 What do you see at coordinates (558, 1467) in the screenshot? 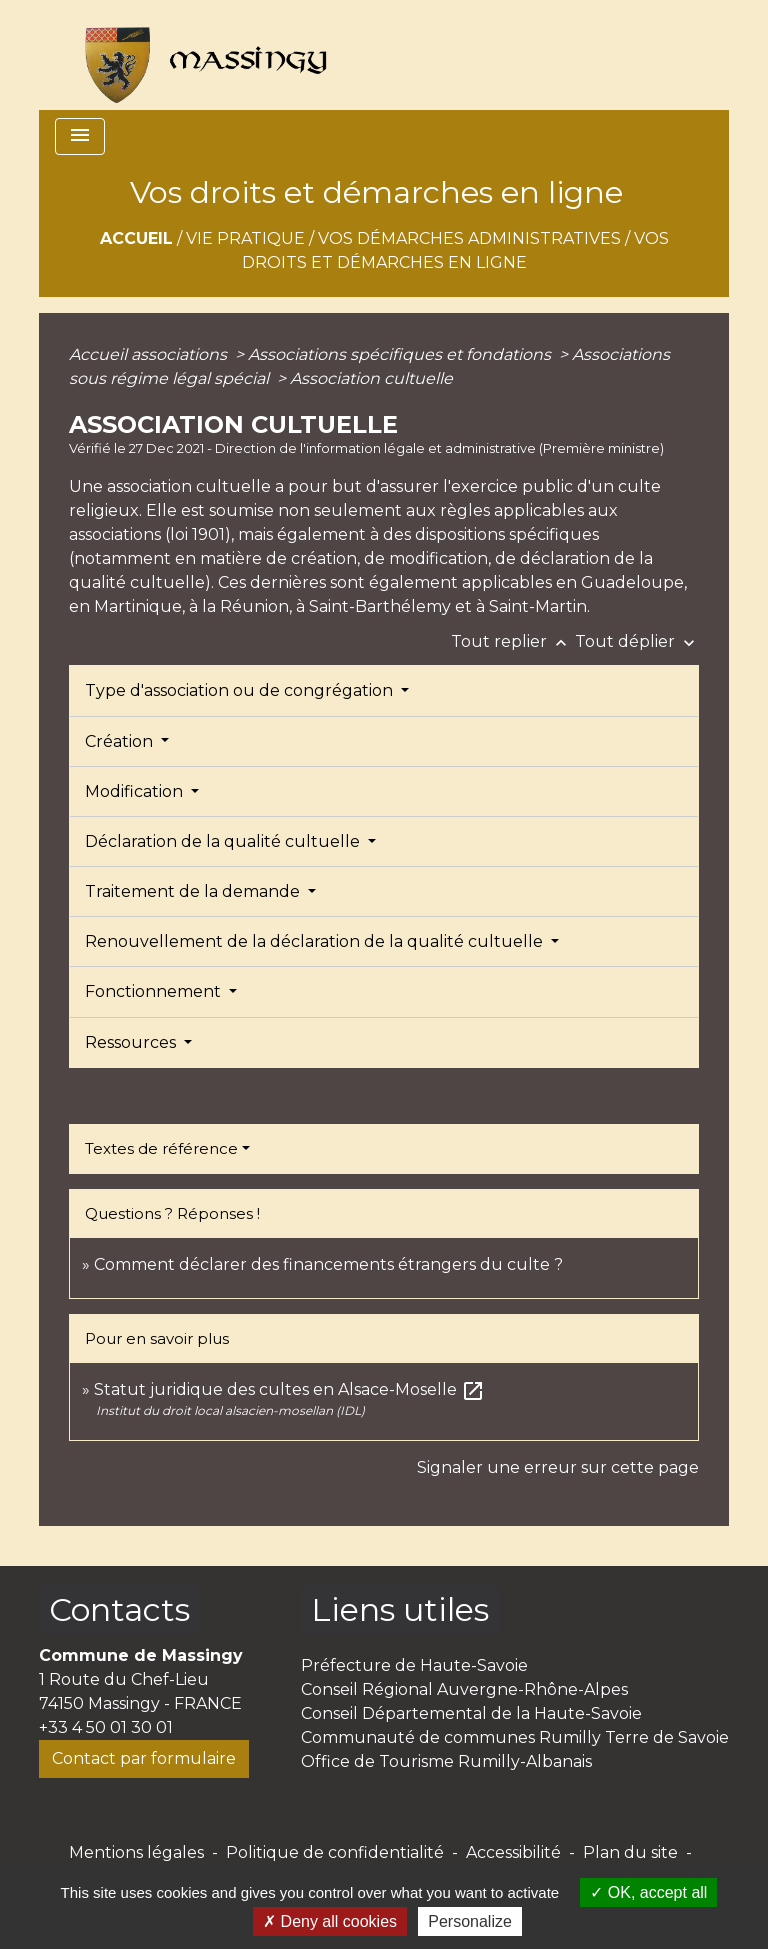
I see `Signaler une erreur sur cette page` at bounding box center [558, 1467].